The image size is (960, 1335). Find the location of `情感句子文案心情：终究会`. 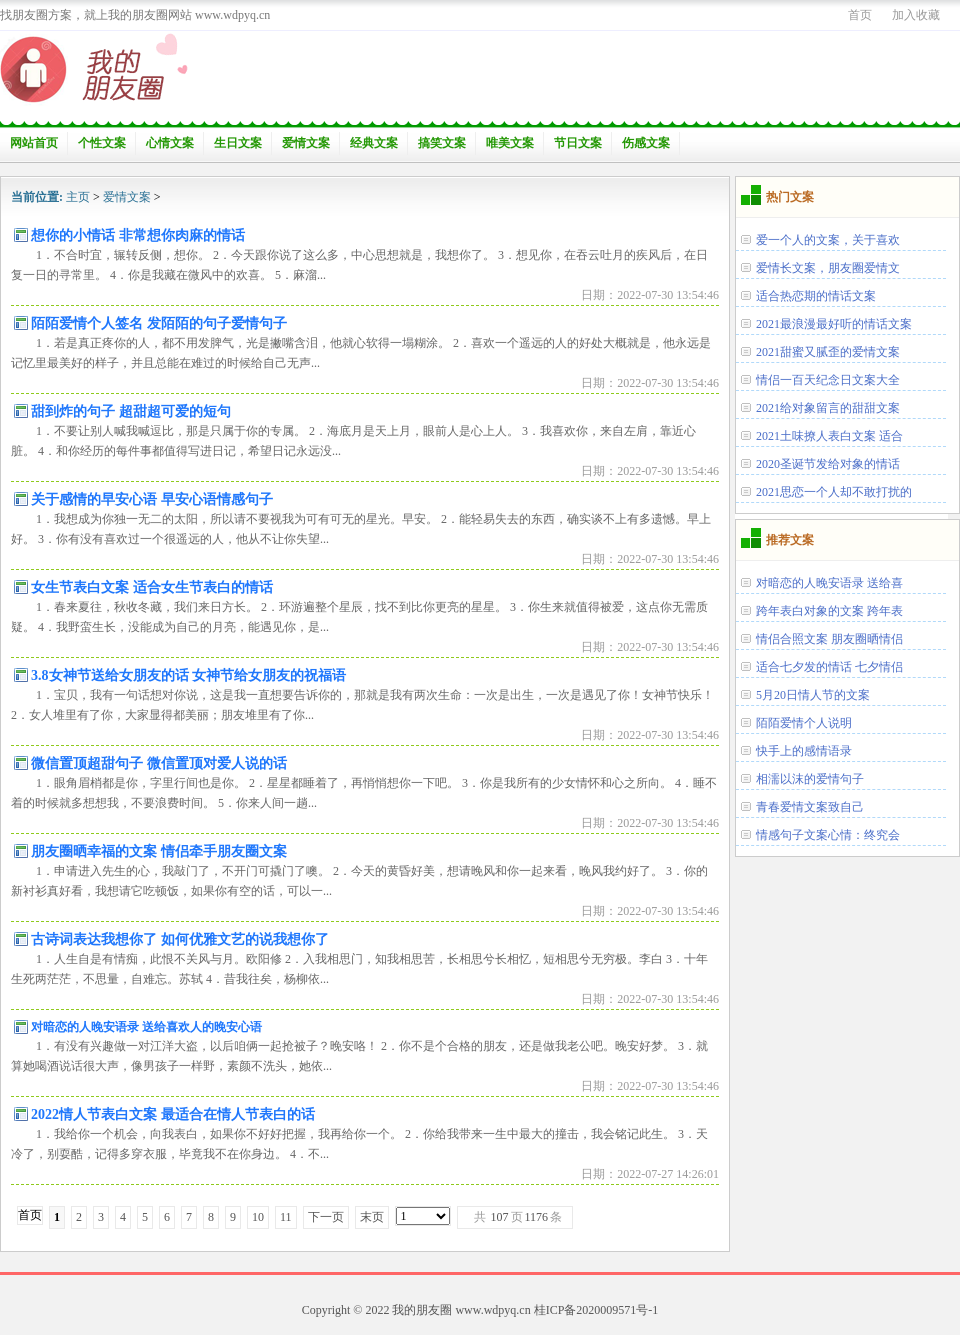

情感句子文案心情：终究会 is located at coordinates (828, 835).